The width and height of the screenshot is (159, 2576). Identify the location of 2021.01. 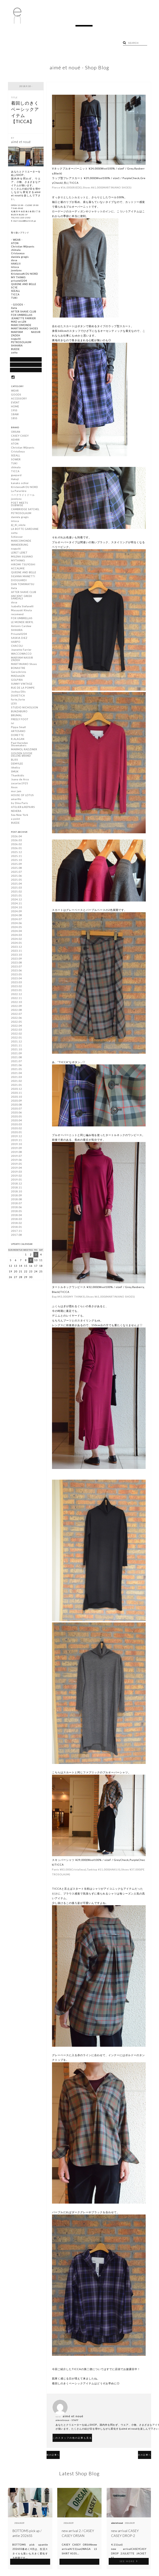
(16, 1070).